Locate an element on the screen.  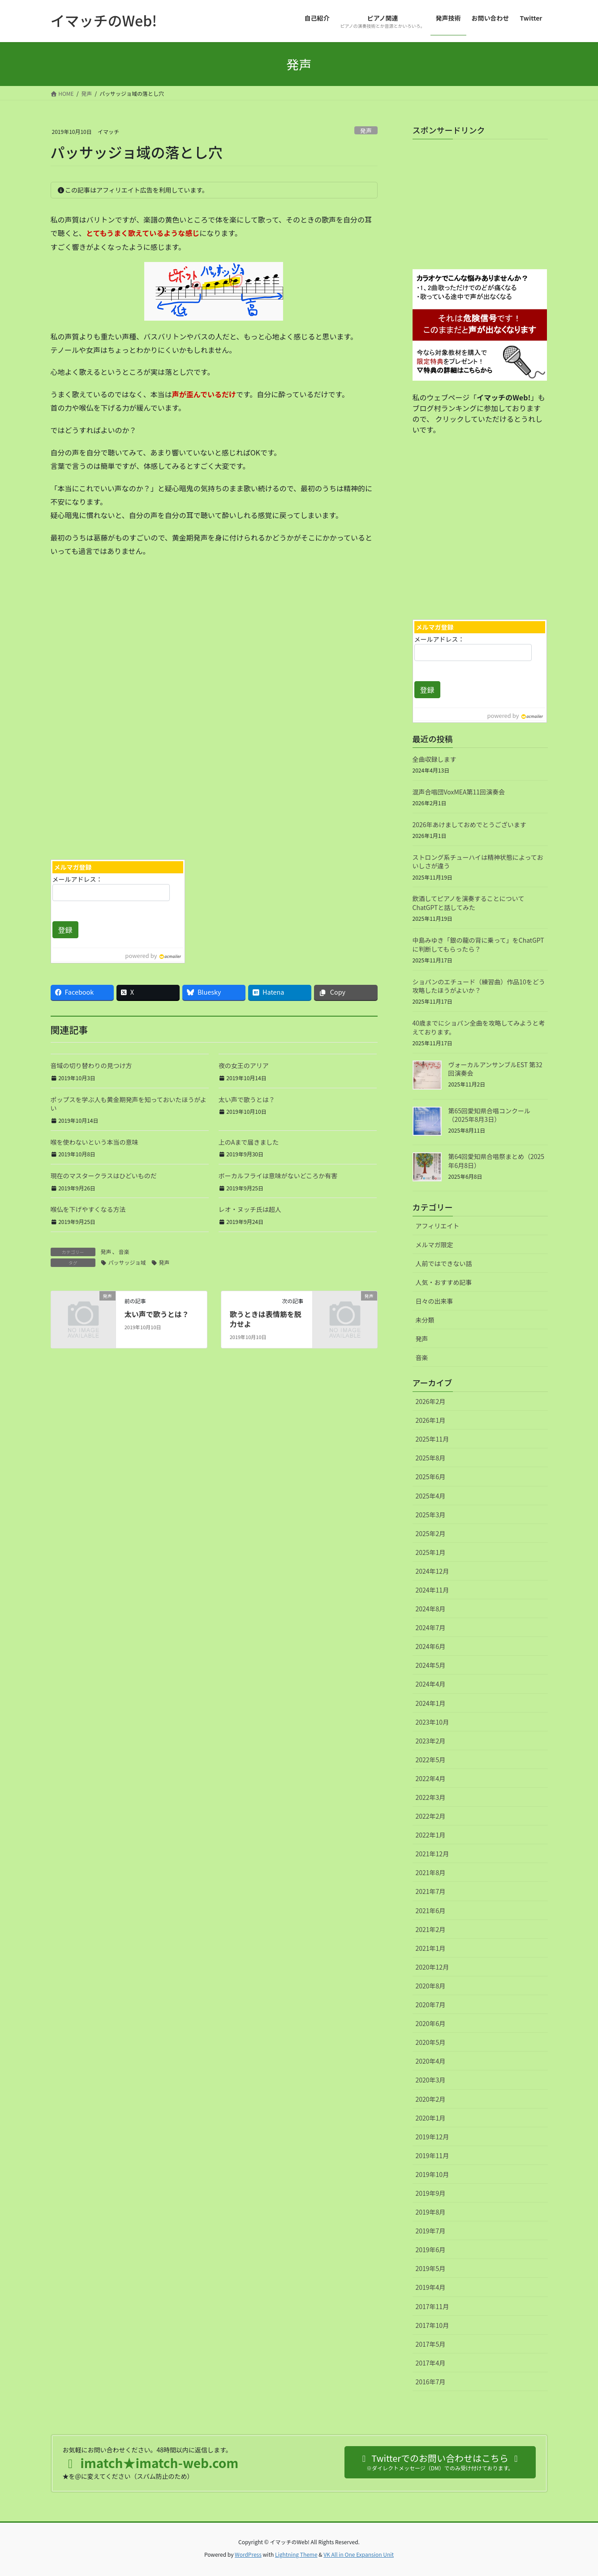
2019年10月 is located at coordinates (432, 2174).